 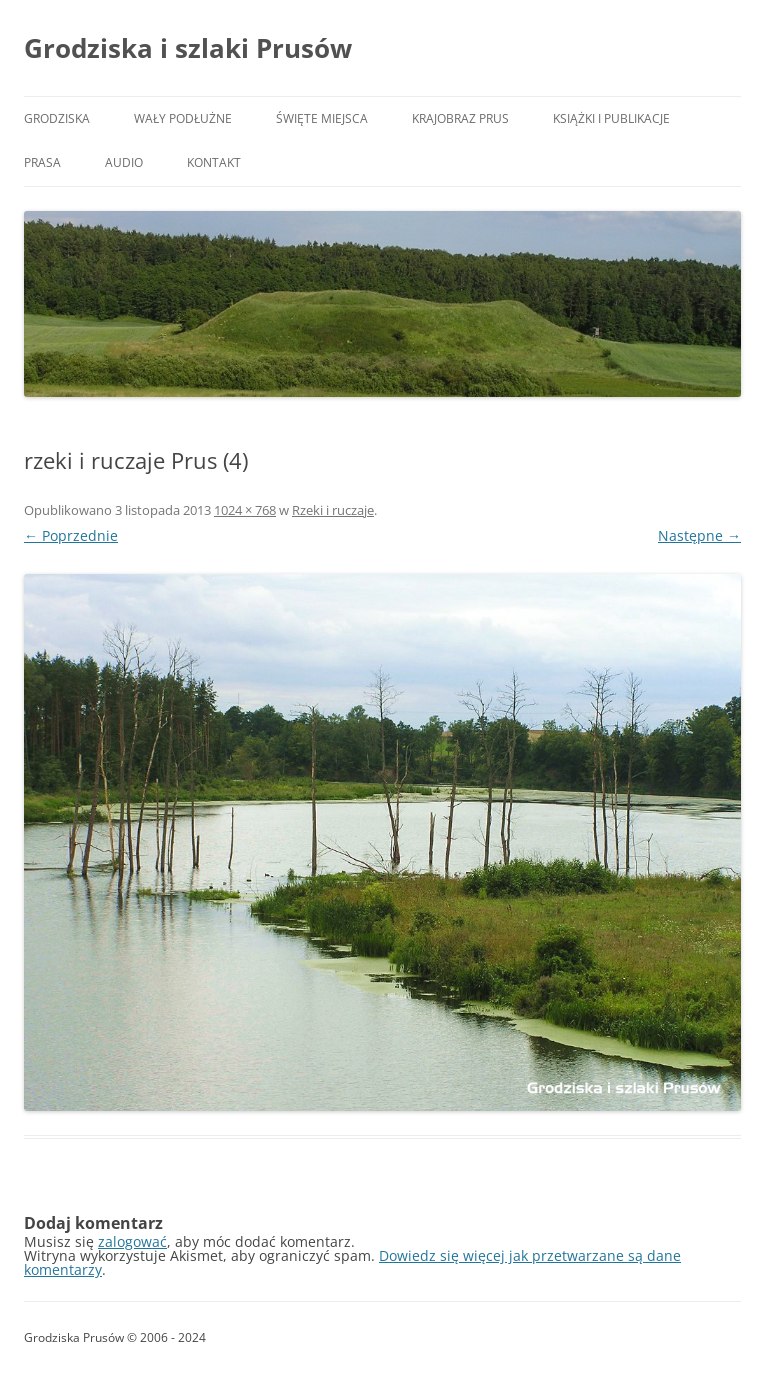 I want to click on zalogować, so click(x=132, y=1241).